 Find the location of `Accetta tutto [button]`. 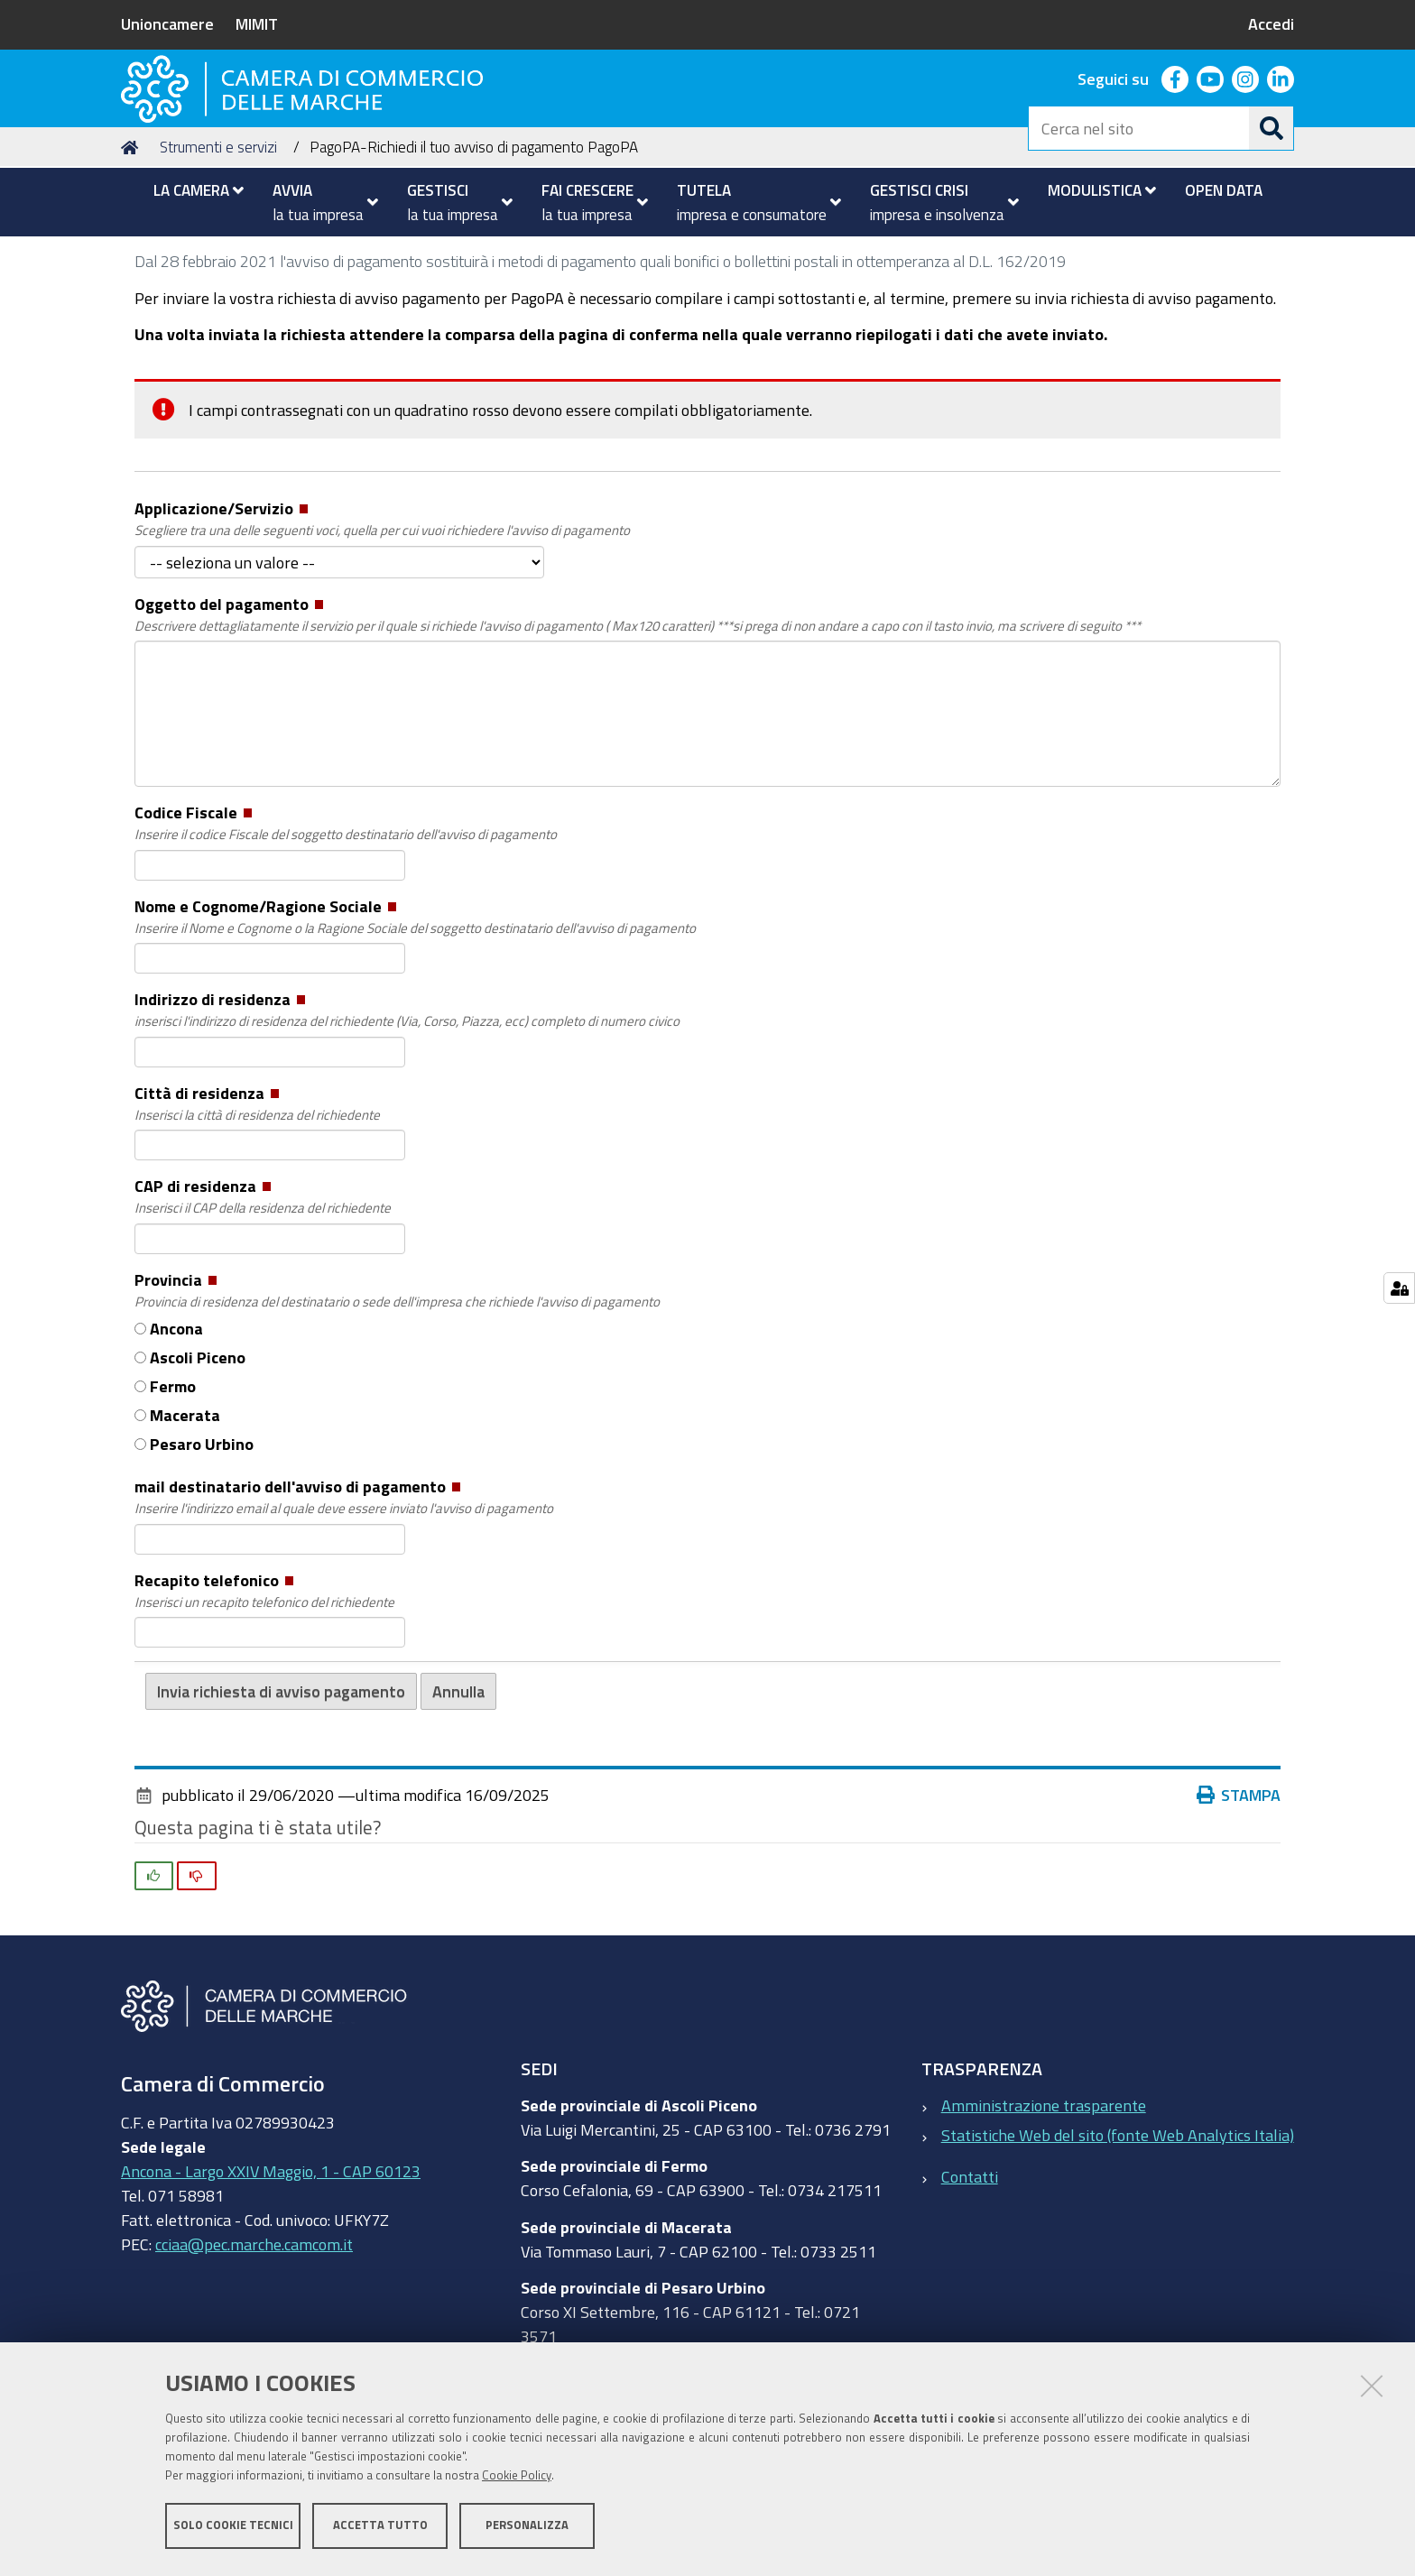

Accetta tutto [button] is located at coordinates (380, 2528).